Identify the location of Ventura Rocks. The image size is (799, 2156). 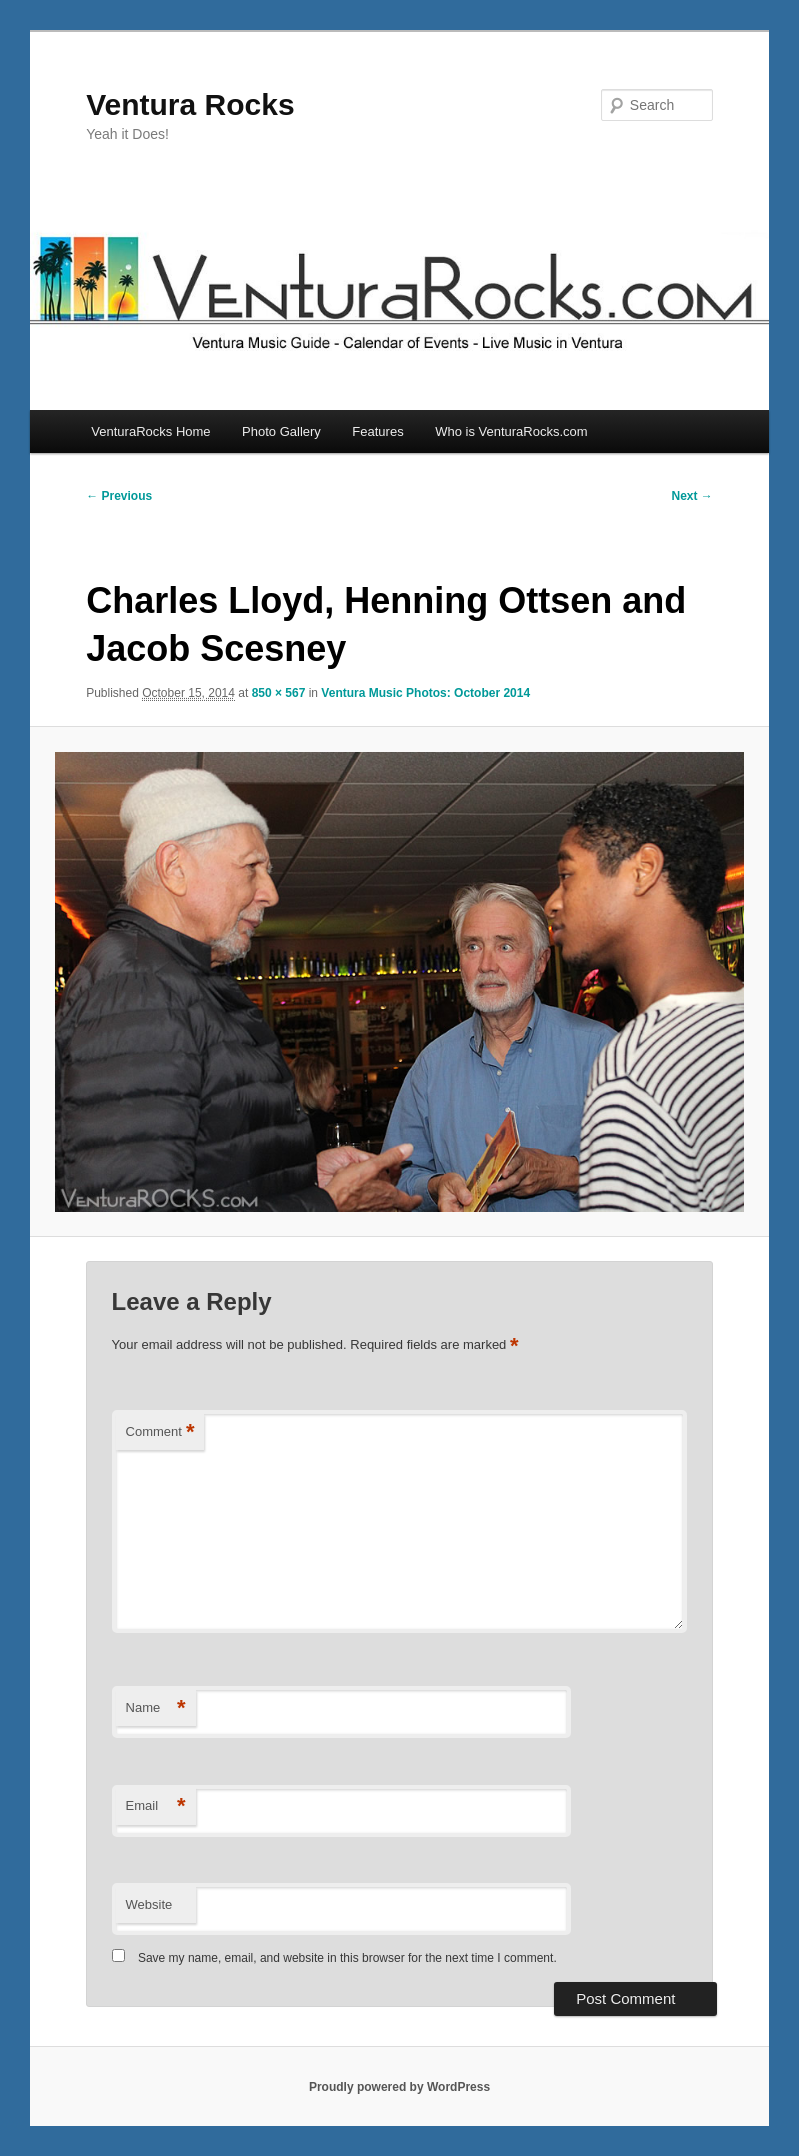
(190, 104).